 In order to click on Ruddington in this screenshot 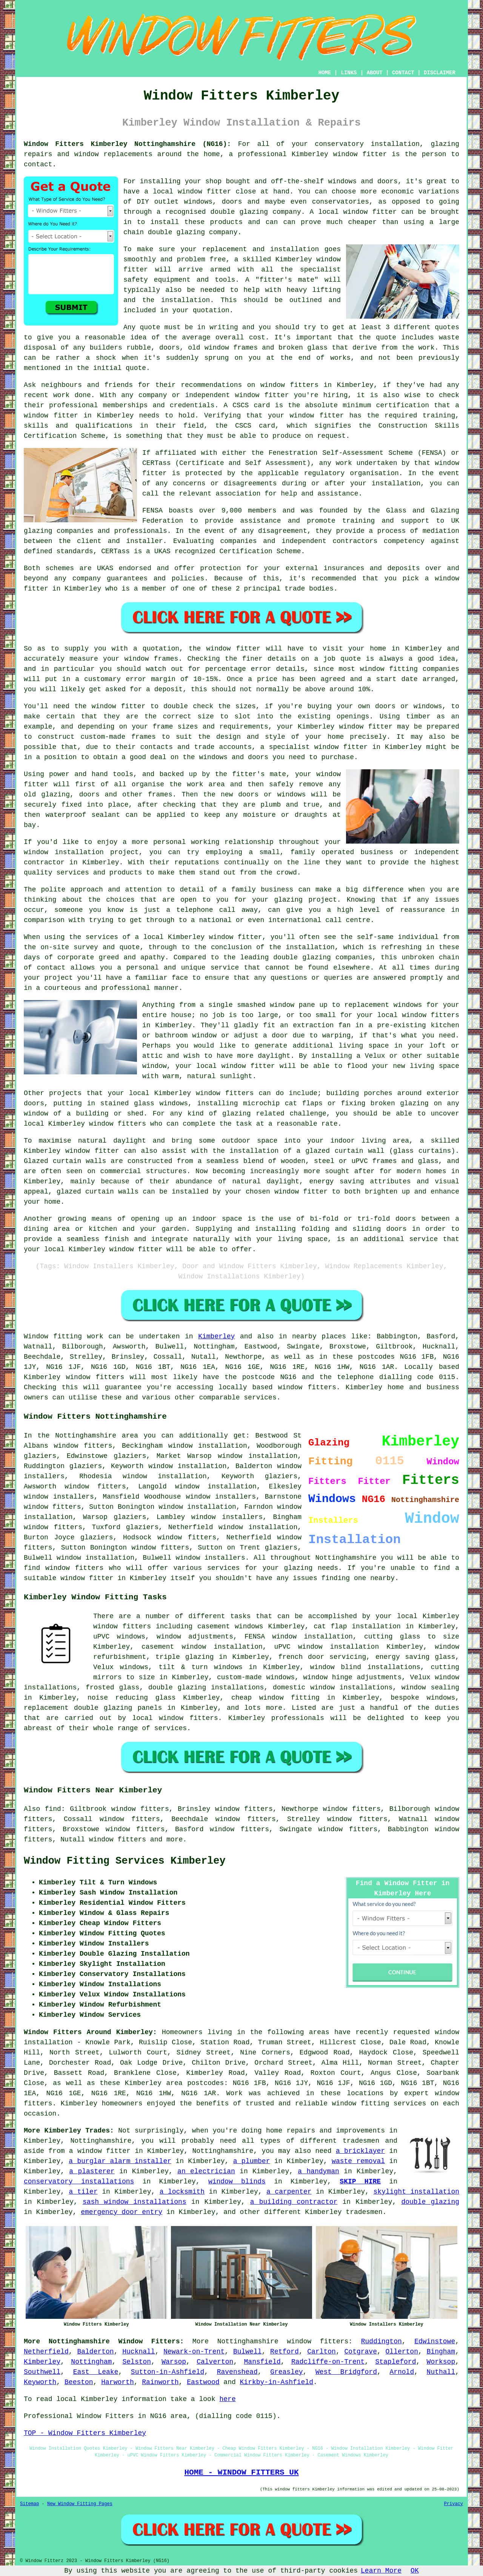, I will do `click(381, 2341)`.